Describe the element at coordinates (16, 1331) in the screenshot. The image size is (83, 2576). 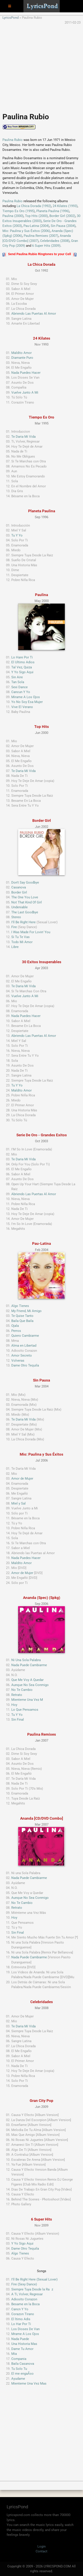
I see `Perros` at that location.